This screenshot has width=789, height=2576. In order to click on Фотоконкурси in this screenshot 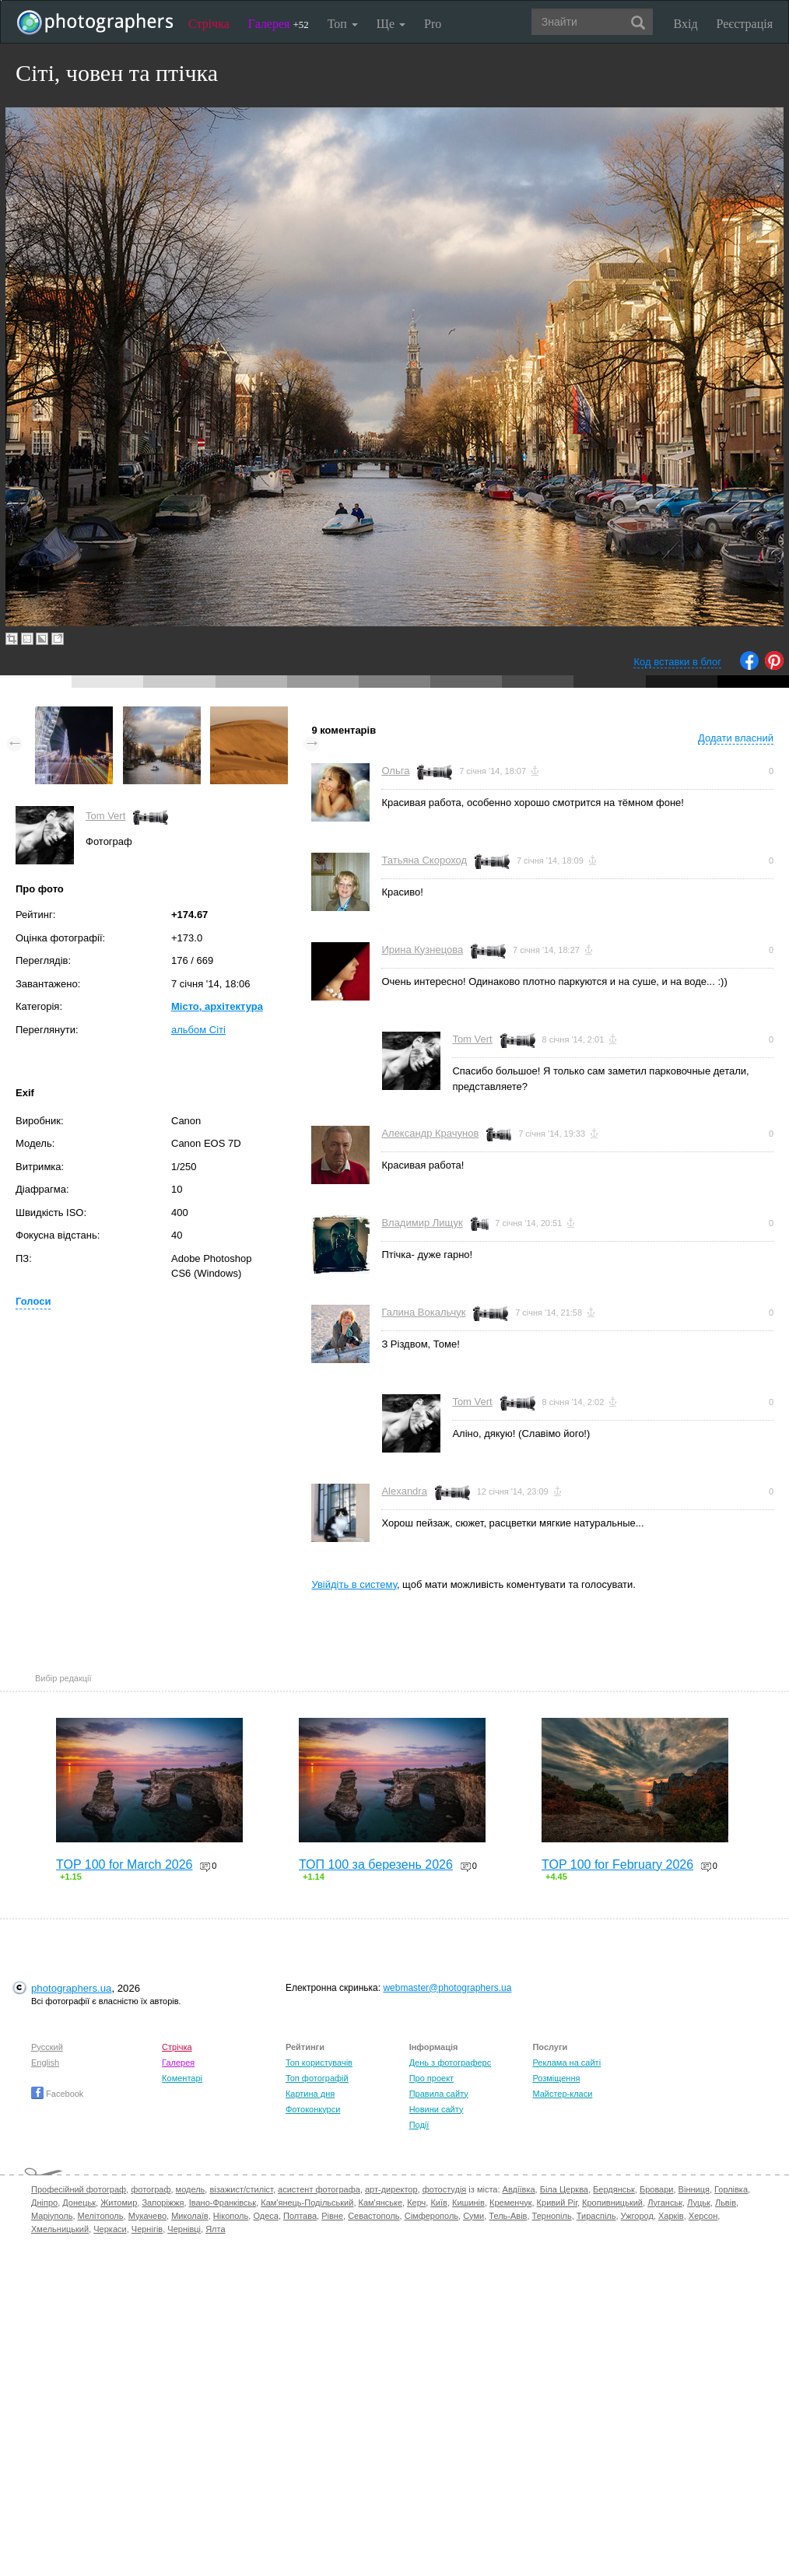, I will do `click(313, 2109)`.